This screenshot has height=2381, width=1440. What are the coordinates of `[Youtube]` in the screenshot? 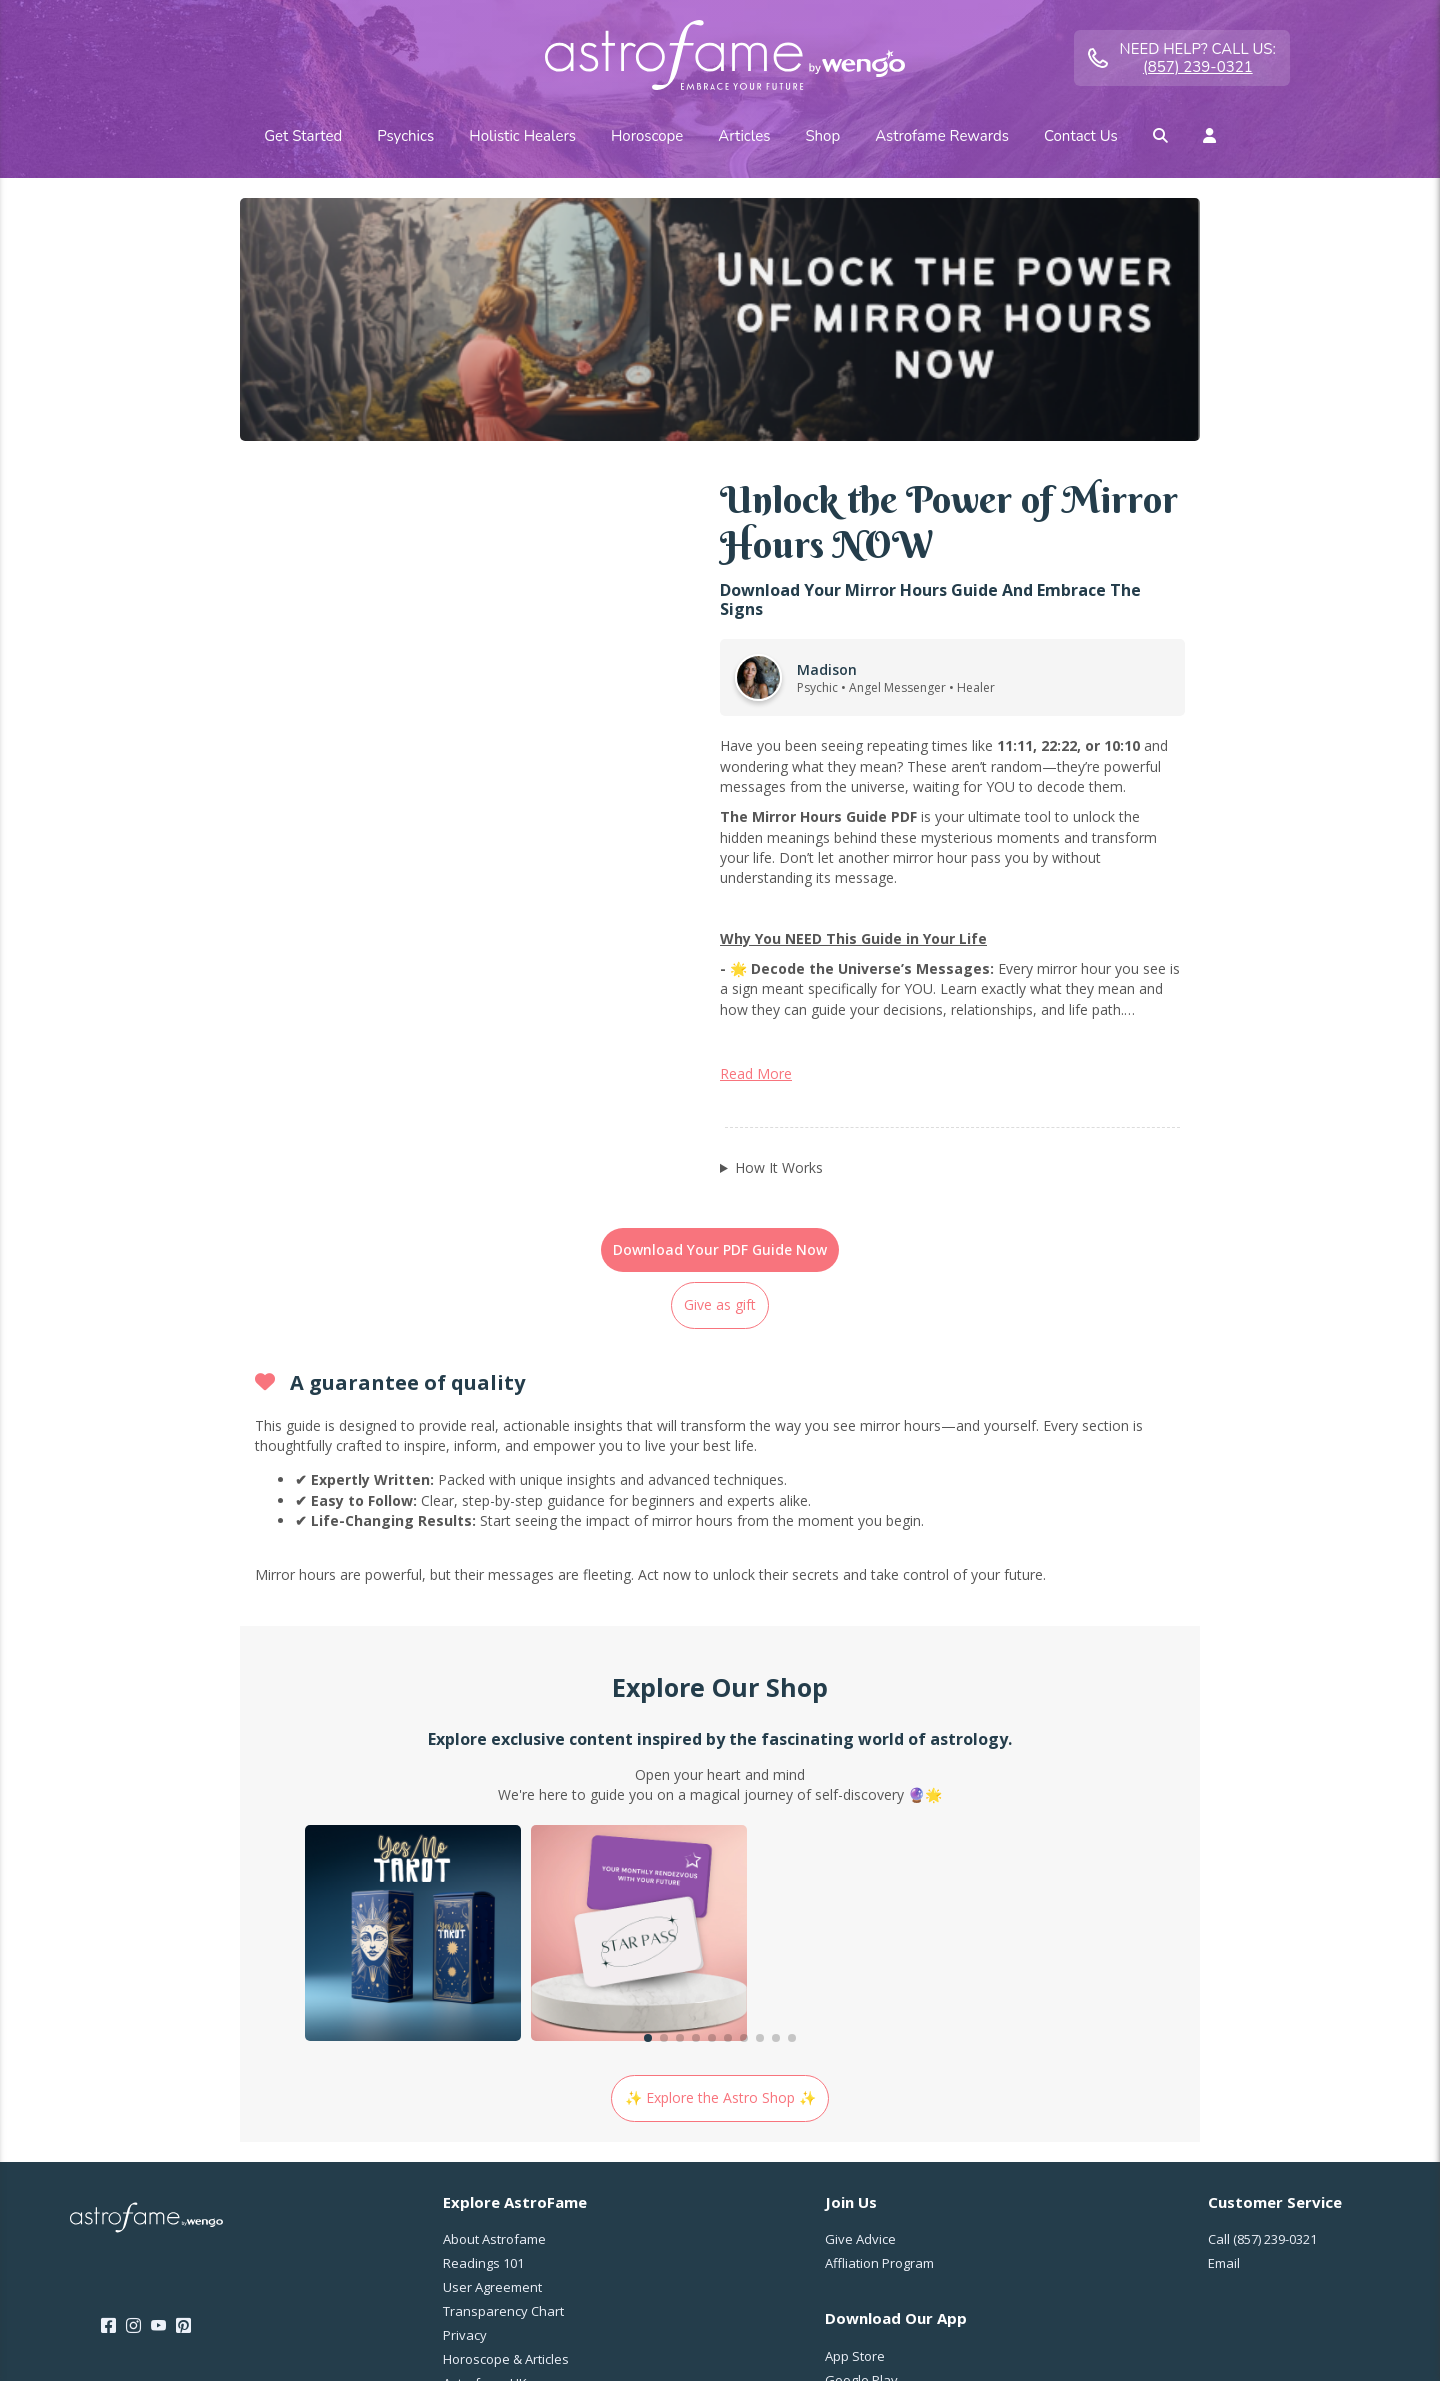 It's located at (158, 2098).